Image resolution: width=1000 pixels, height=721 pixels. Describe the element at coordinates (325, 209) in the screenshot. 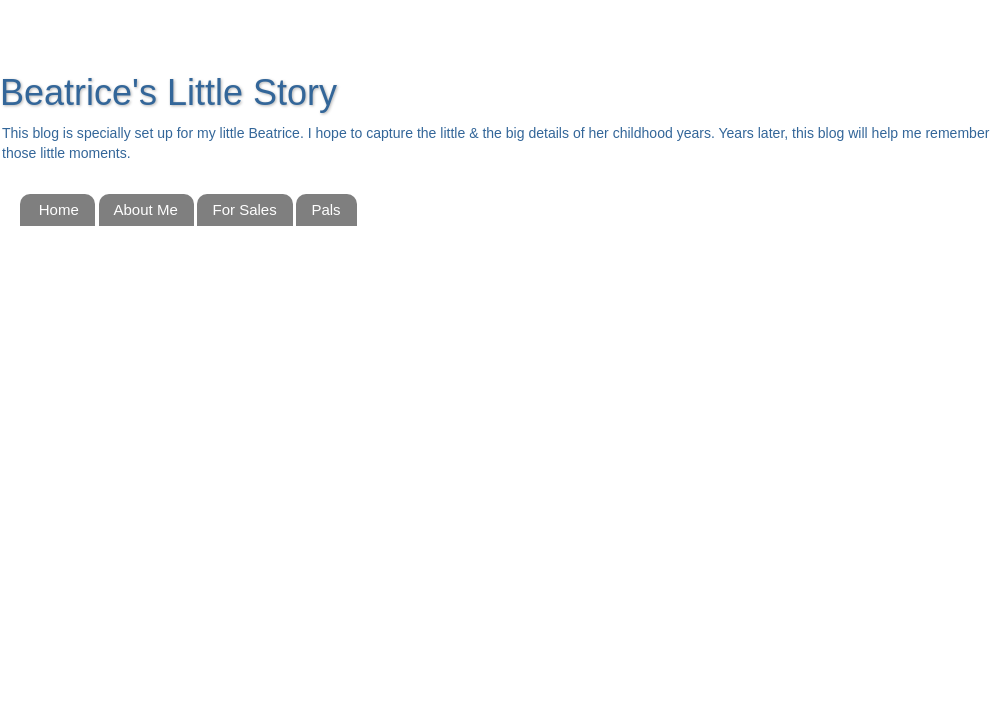

I see `Pals` at that location.